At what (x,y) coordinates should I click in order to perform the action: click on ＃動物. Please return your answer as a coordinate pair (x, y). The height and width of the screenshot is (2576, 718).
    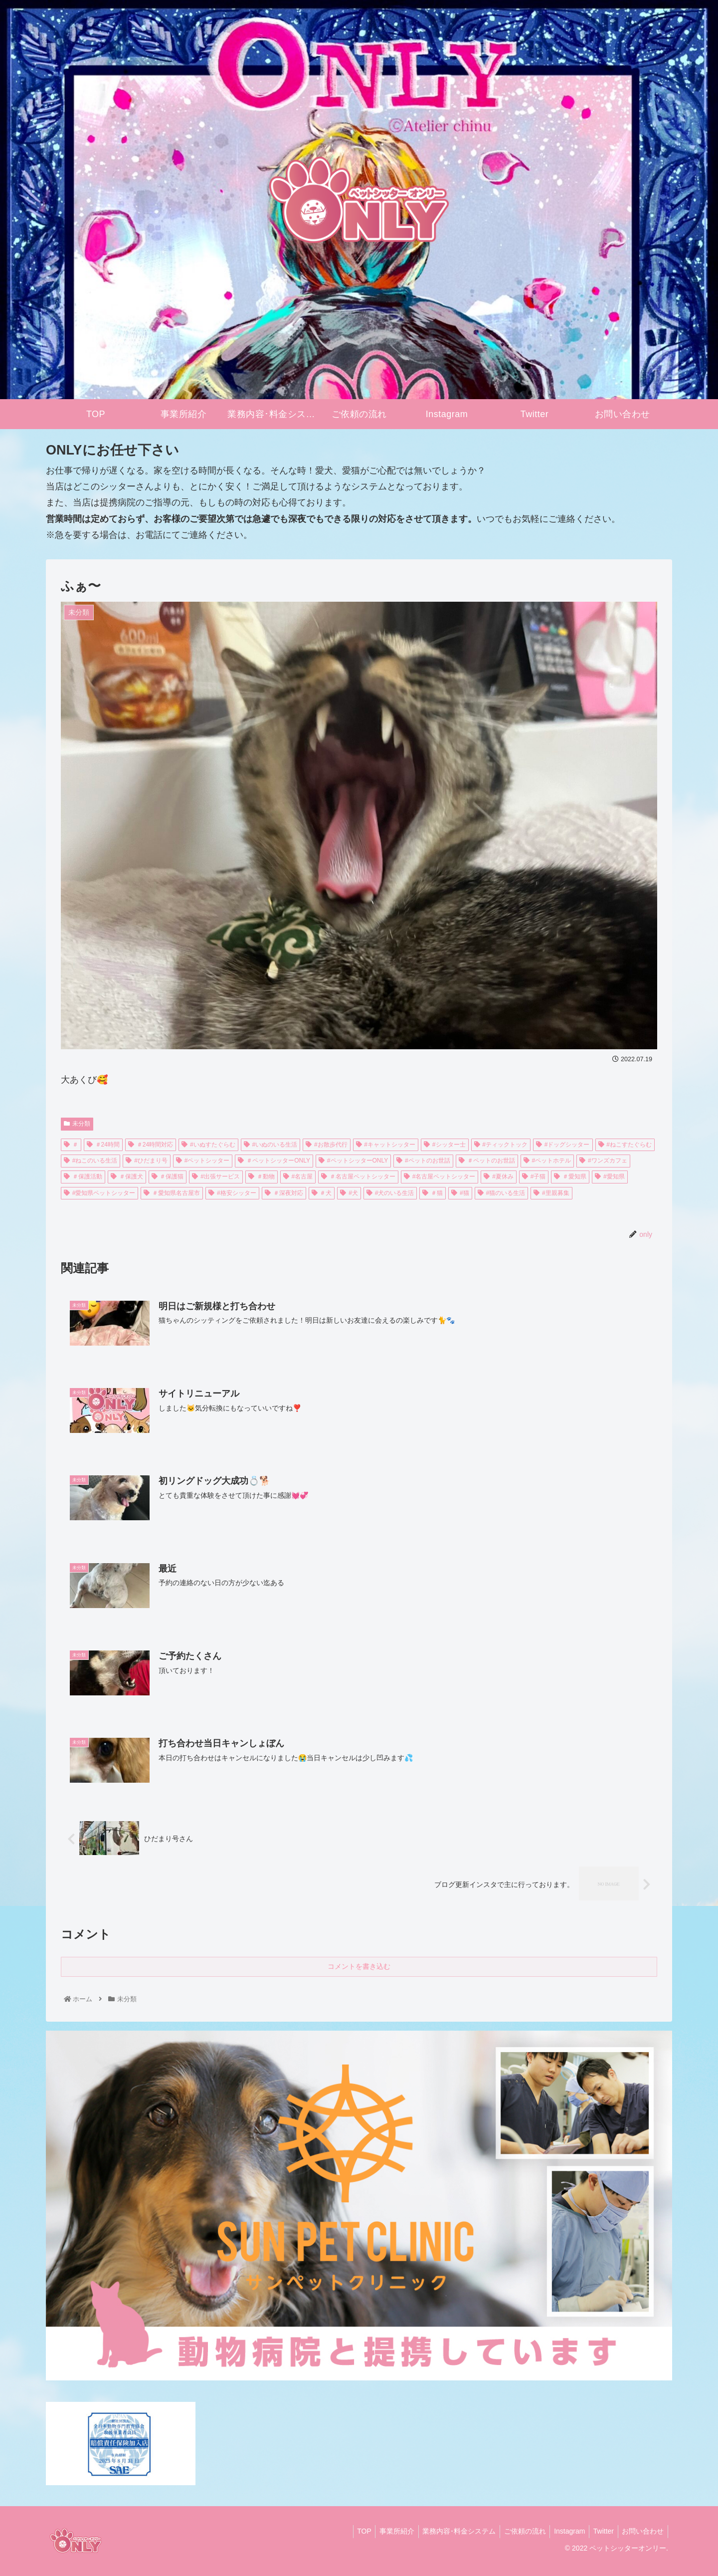
    Looking at the image, I should click on (261, 1176).